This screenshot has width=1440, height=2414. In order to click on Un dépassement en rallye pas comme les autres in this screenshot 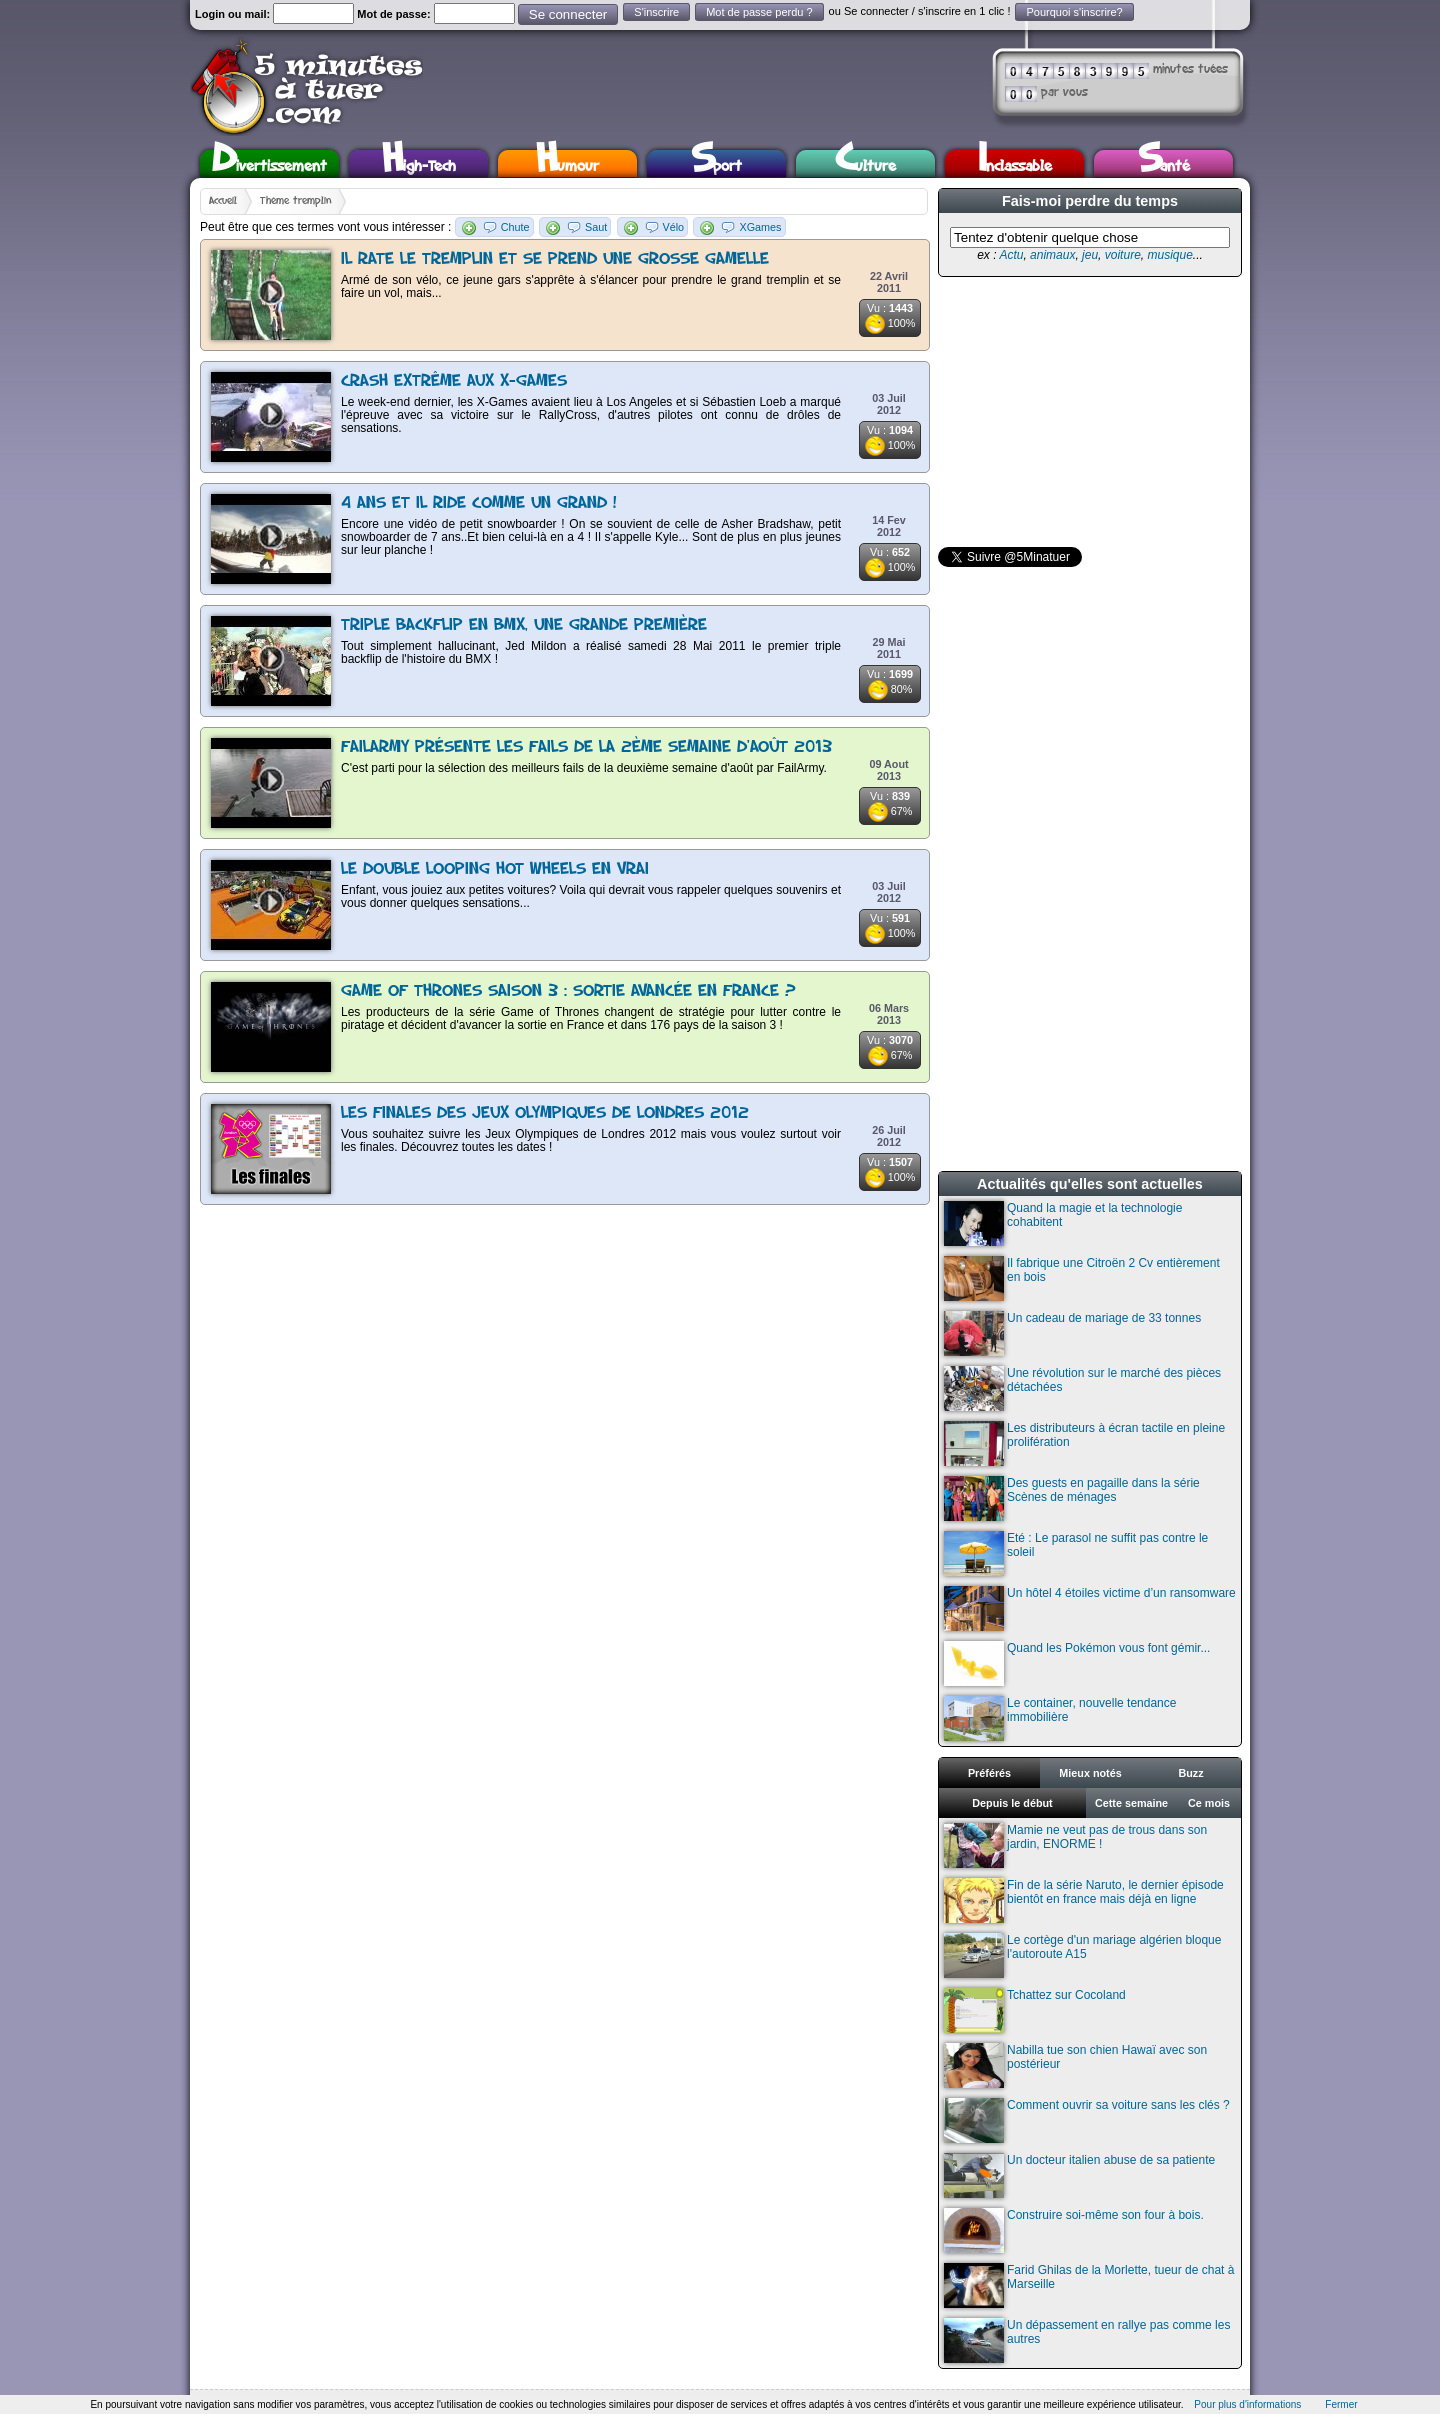, I will do `click(1087, 2340)`.